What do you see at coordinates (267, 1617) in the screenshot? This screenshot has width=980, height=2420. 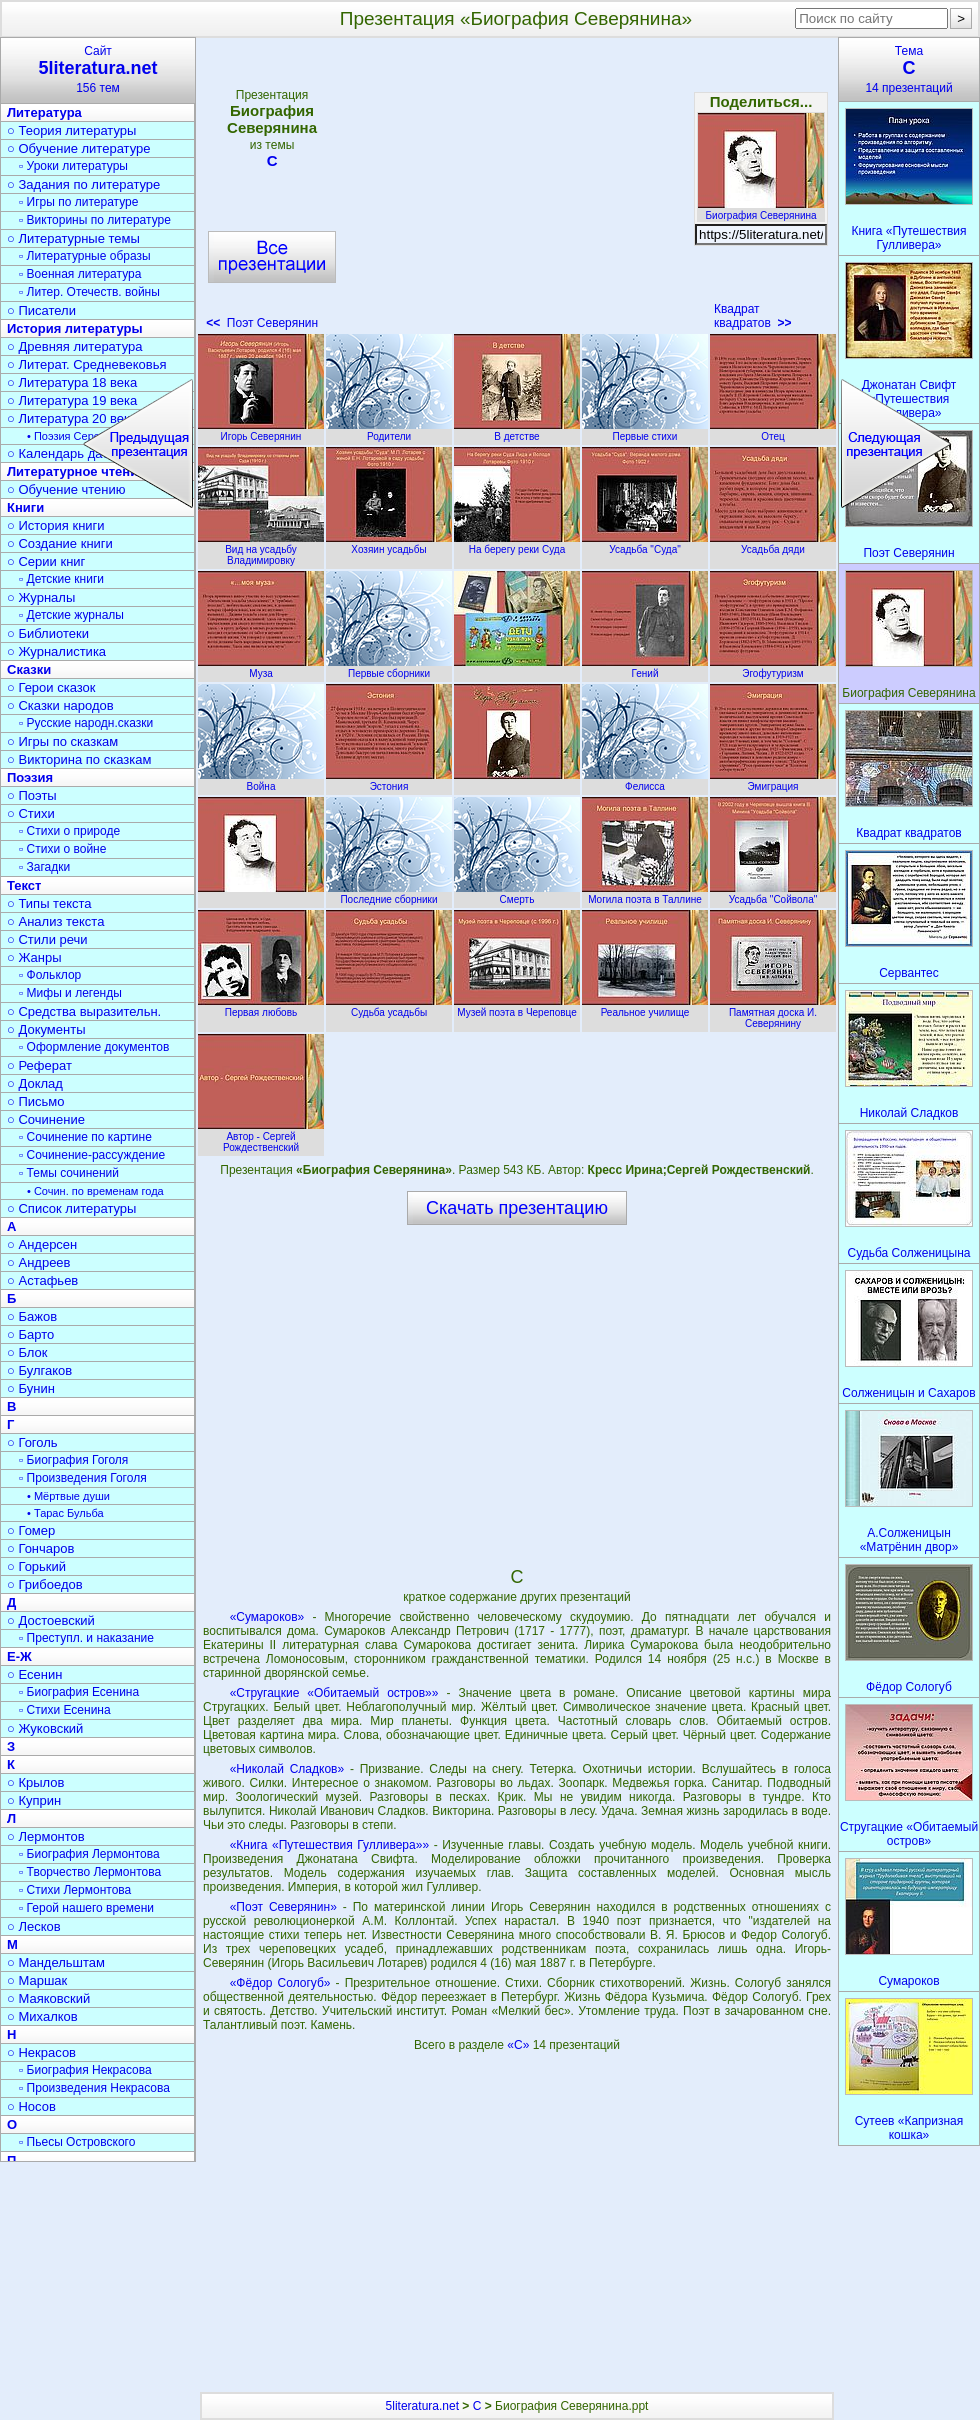 I see `«Сумароков»` at bounding box center [267, 1617].